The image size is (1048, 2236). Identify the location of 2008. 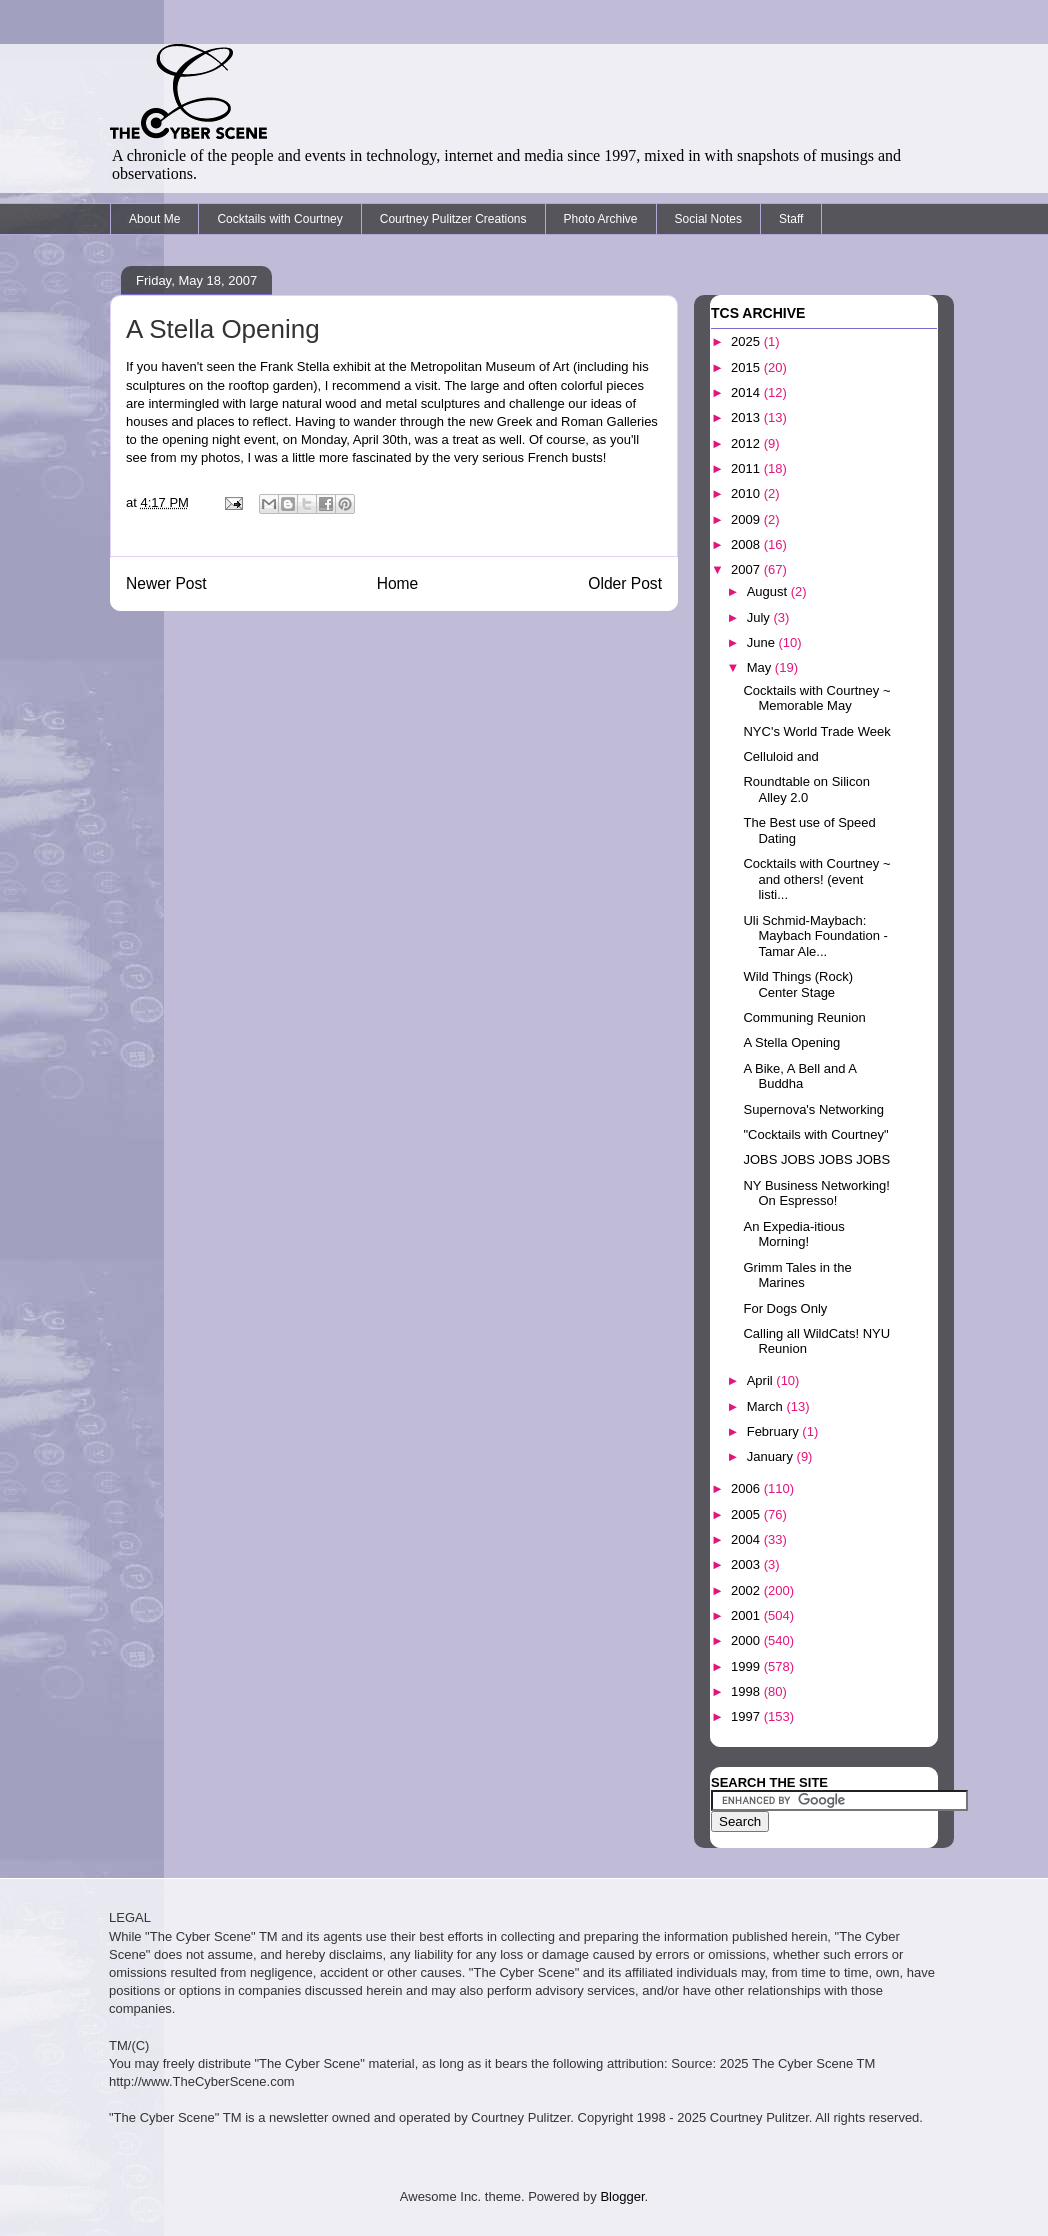
(747, 544).